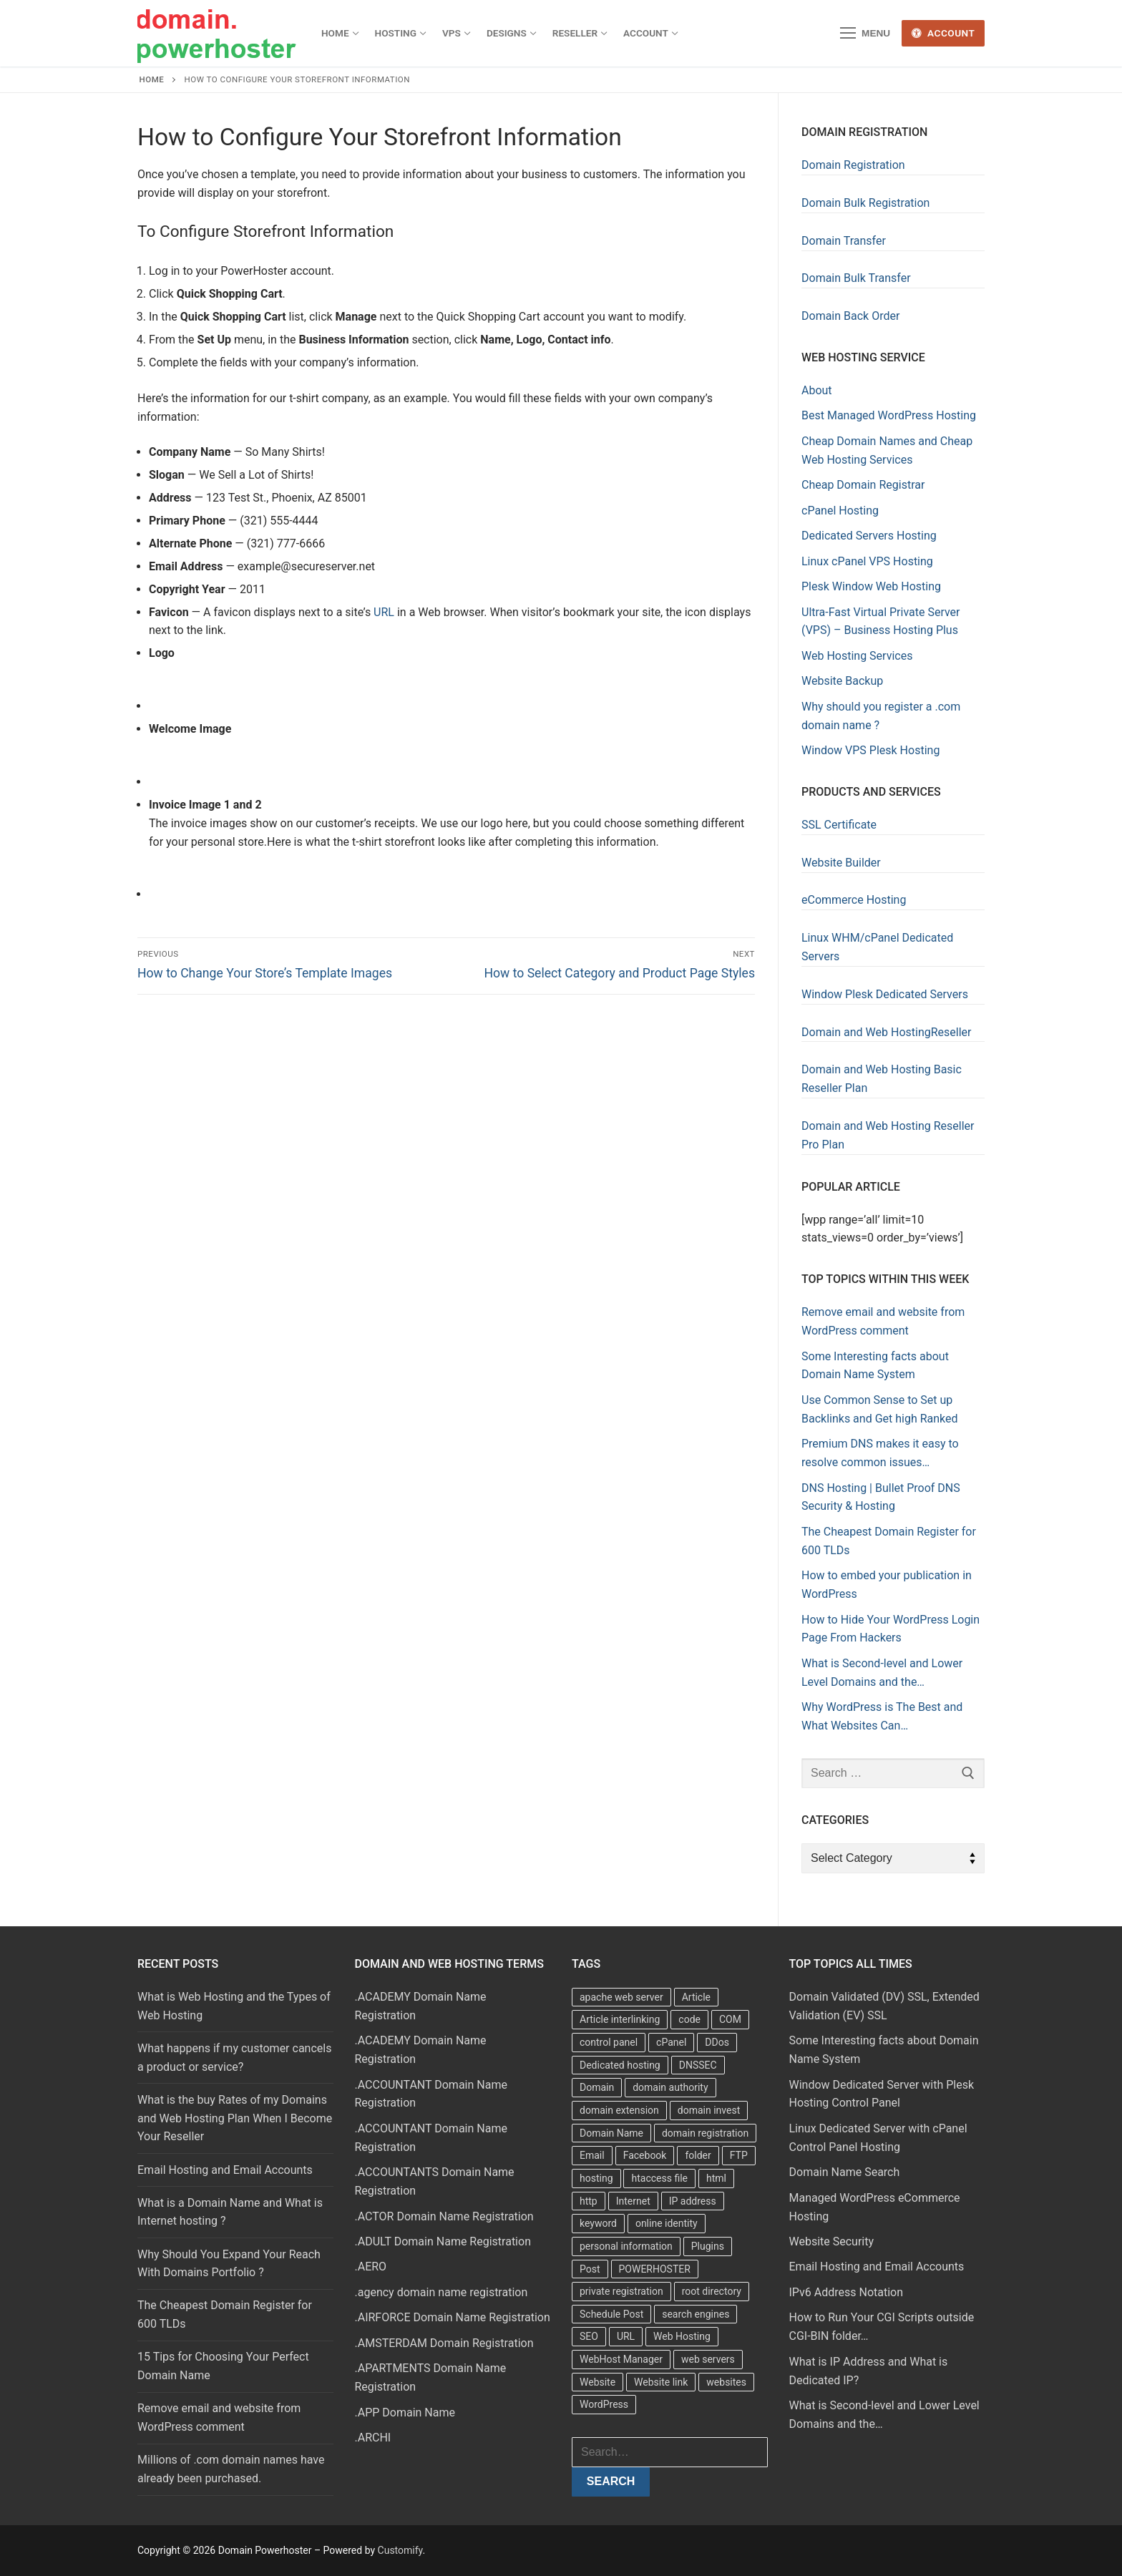 Image resolution: width=1122 pixels, height=2576 pixels. Describe the element at coordinates (441, 2292) in the screenshot. I see `.agency domain name registration` at that location.